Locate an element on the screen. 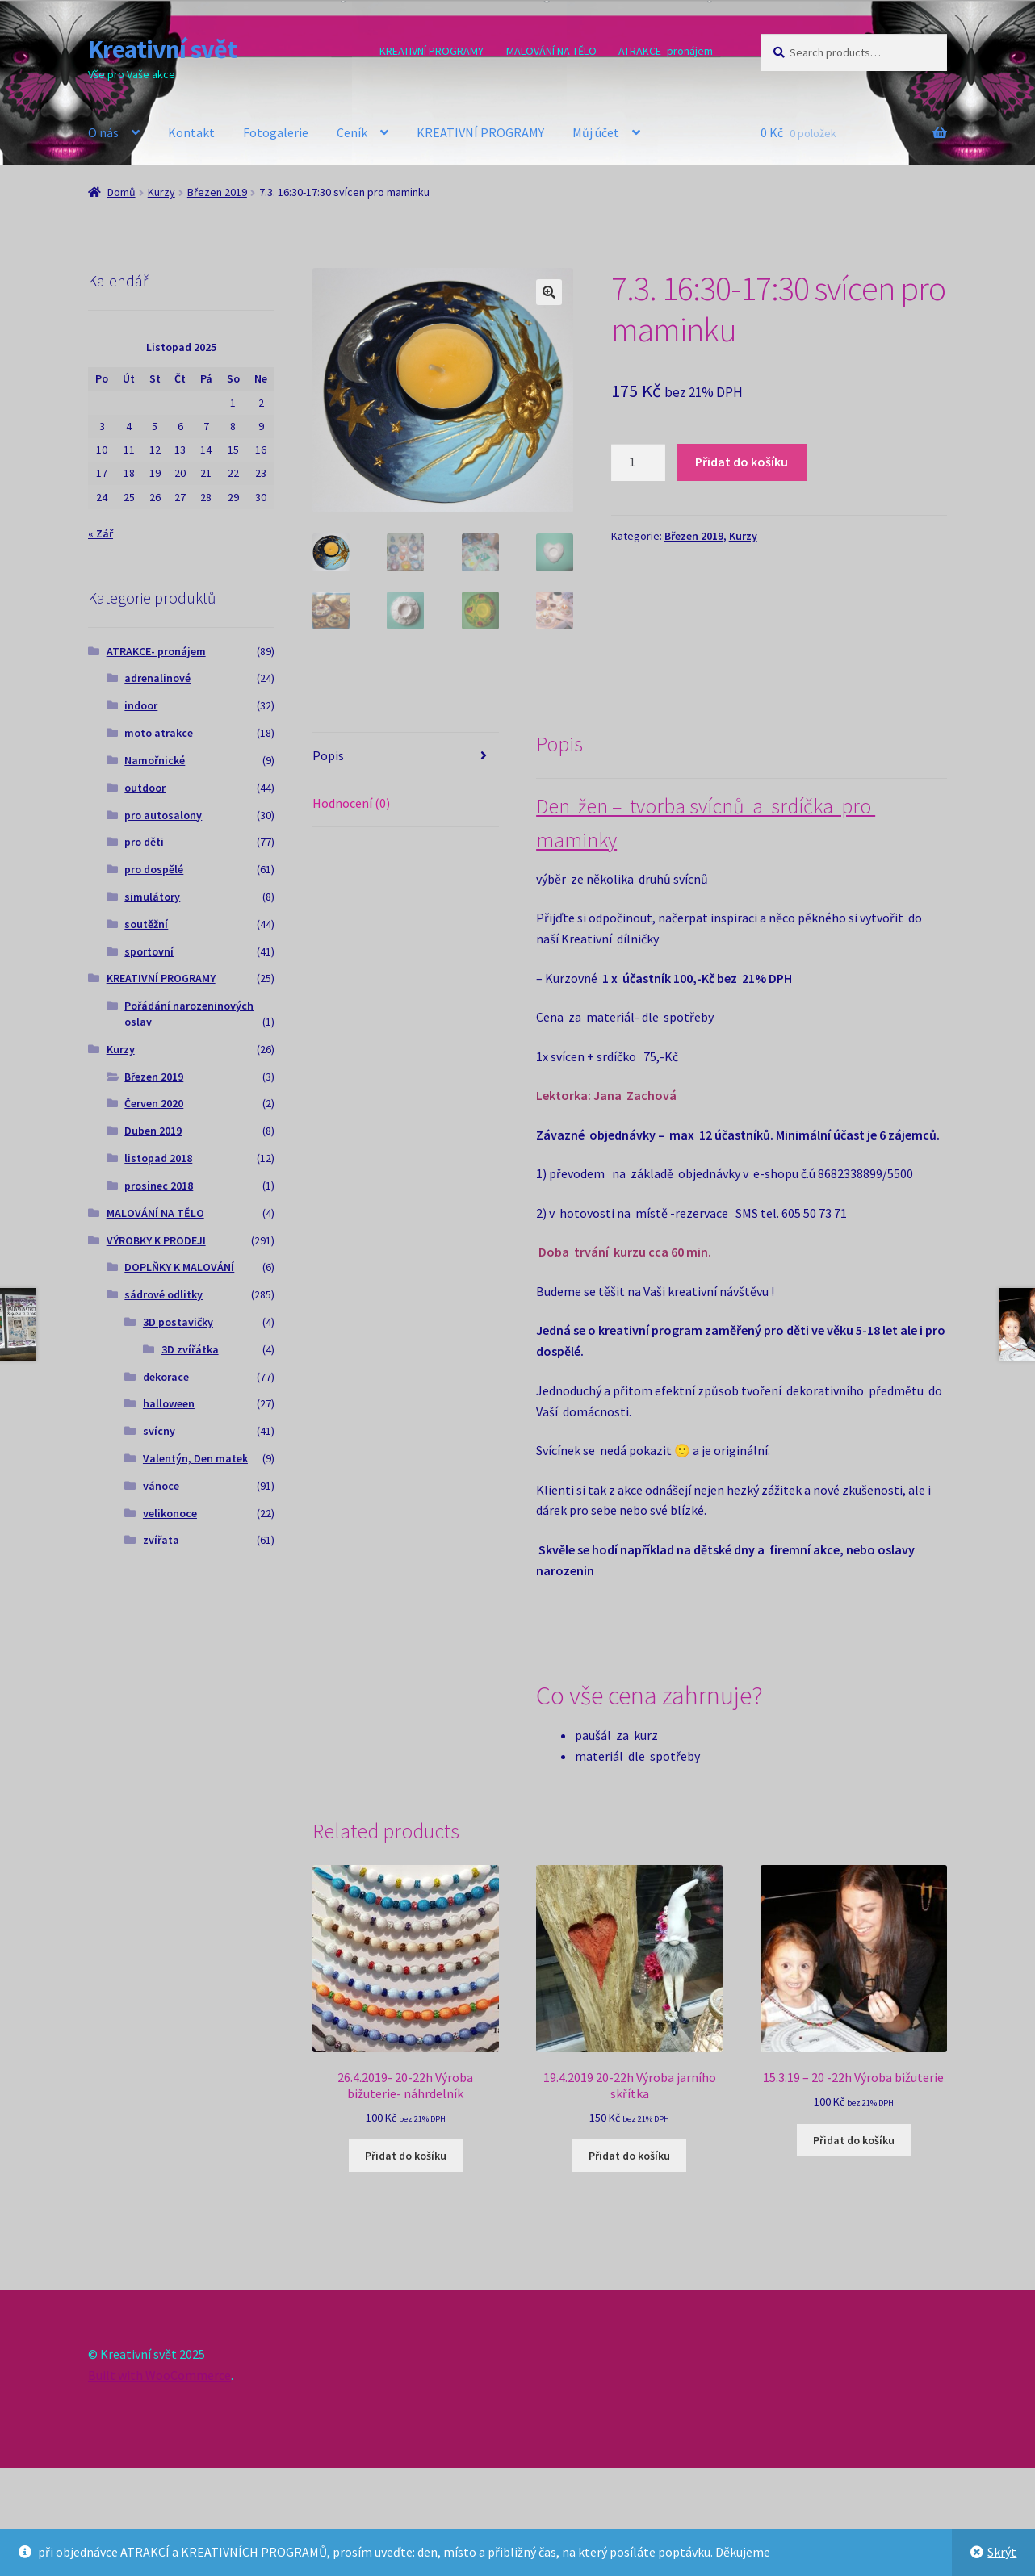  vánoce is located at coordinates (161, 1485).